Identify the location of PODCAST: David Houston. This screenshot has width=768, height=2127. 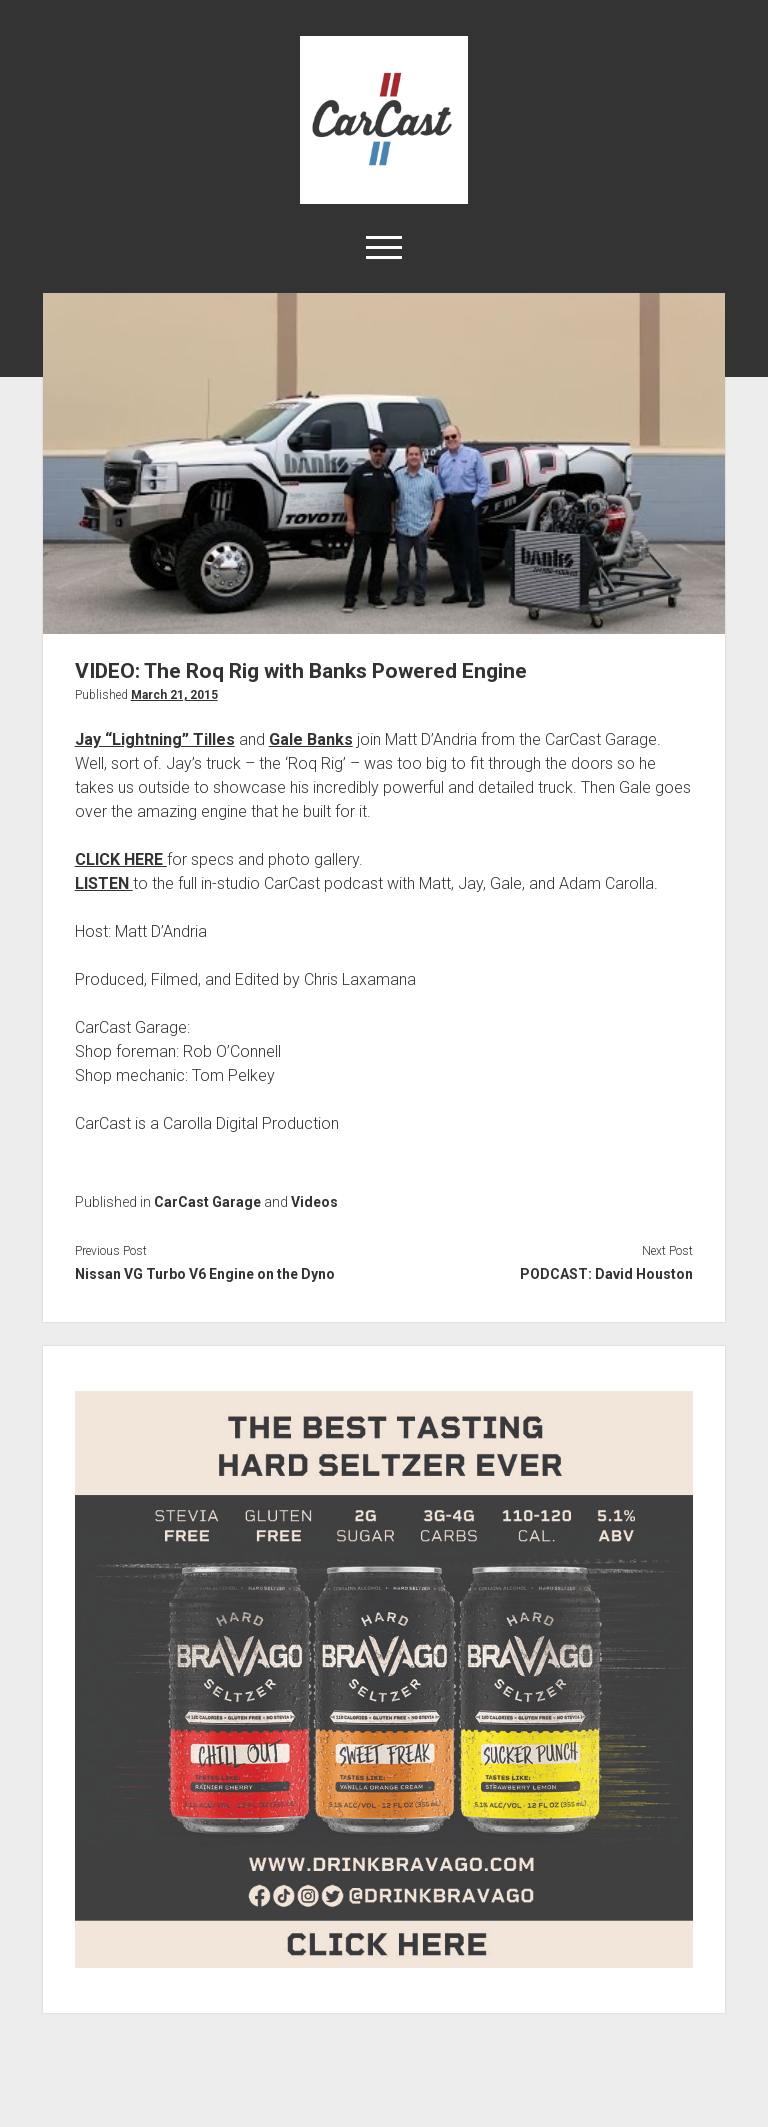
(606, 1274).